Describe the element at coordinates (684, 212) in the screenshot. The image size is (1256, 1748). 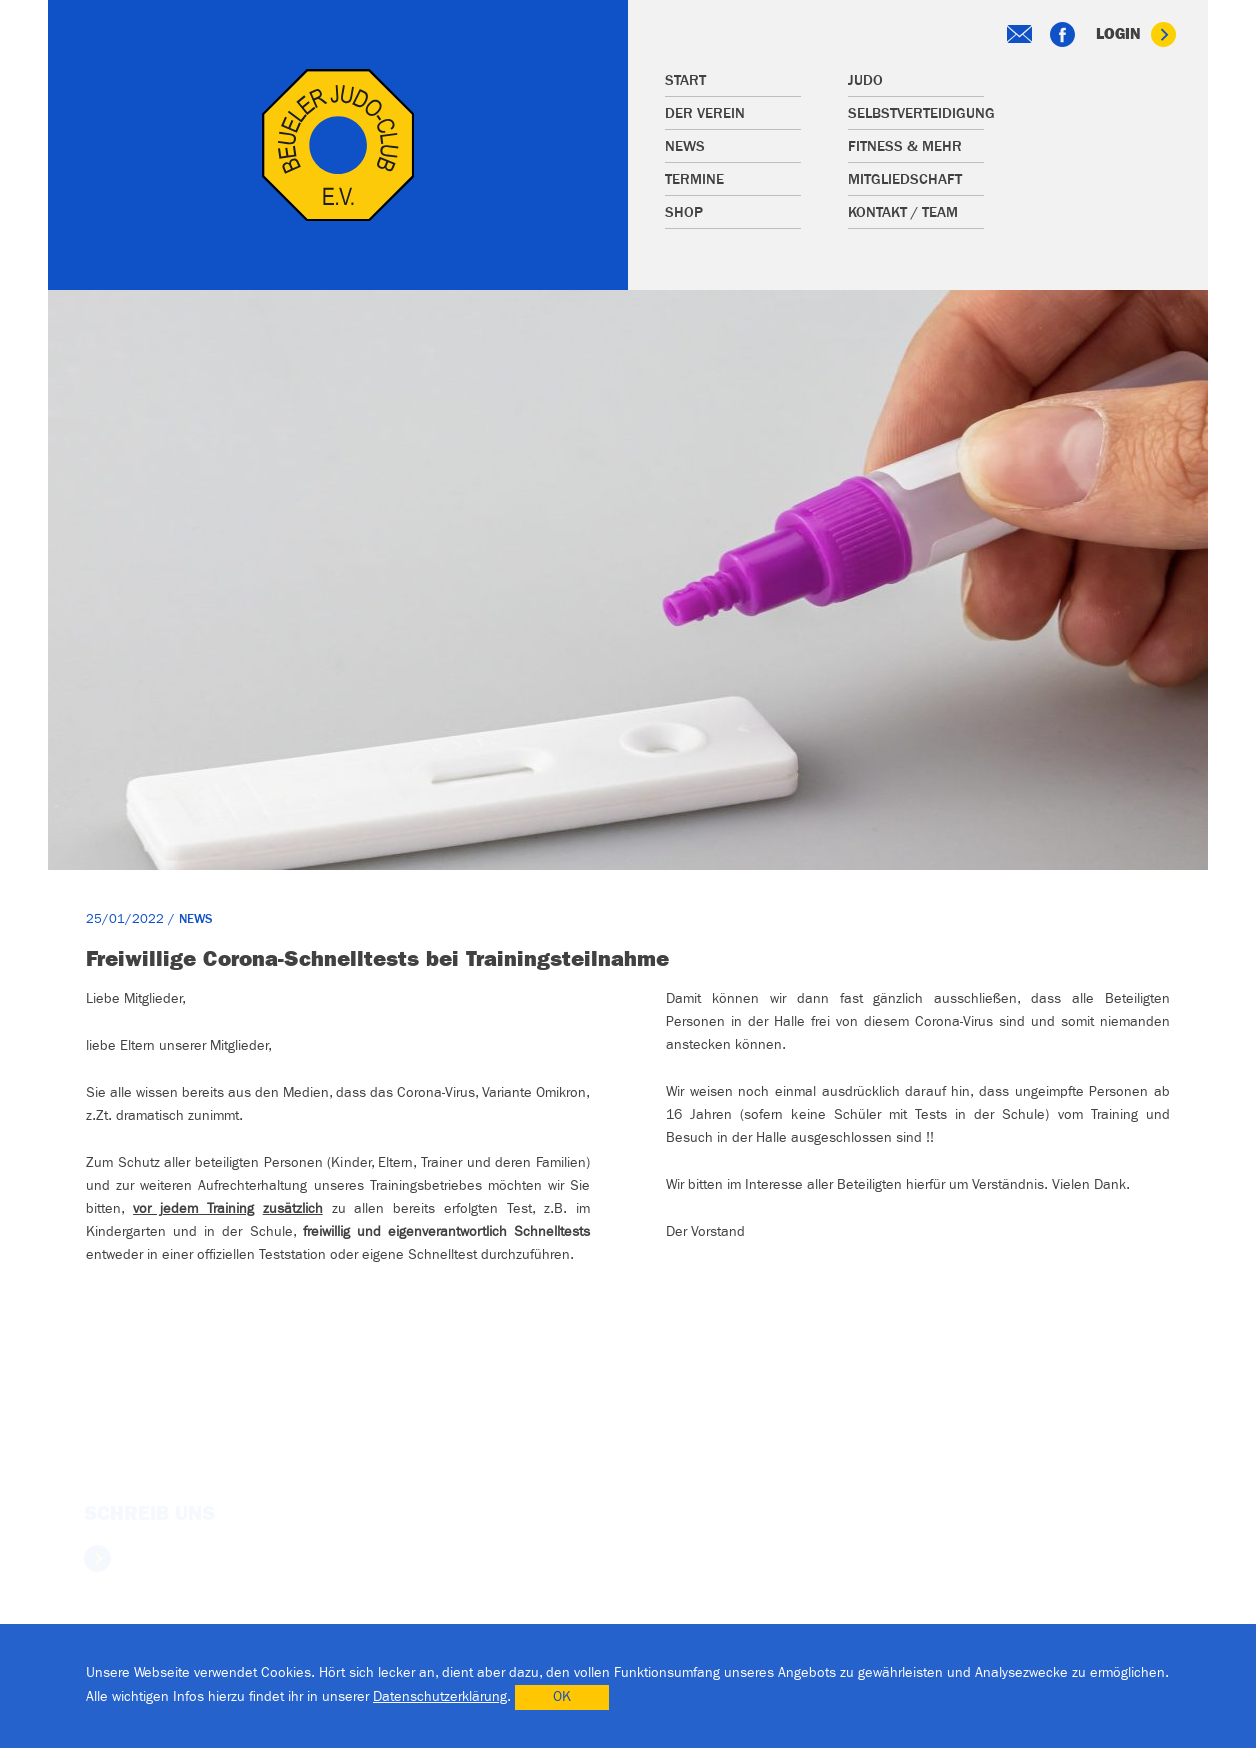
I see `Shop` at that location.